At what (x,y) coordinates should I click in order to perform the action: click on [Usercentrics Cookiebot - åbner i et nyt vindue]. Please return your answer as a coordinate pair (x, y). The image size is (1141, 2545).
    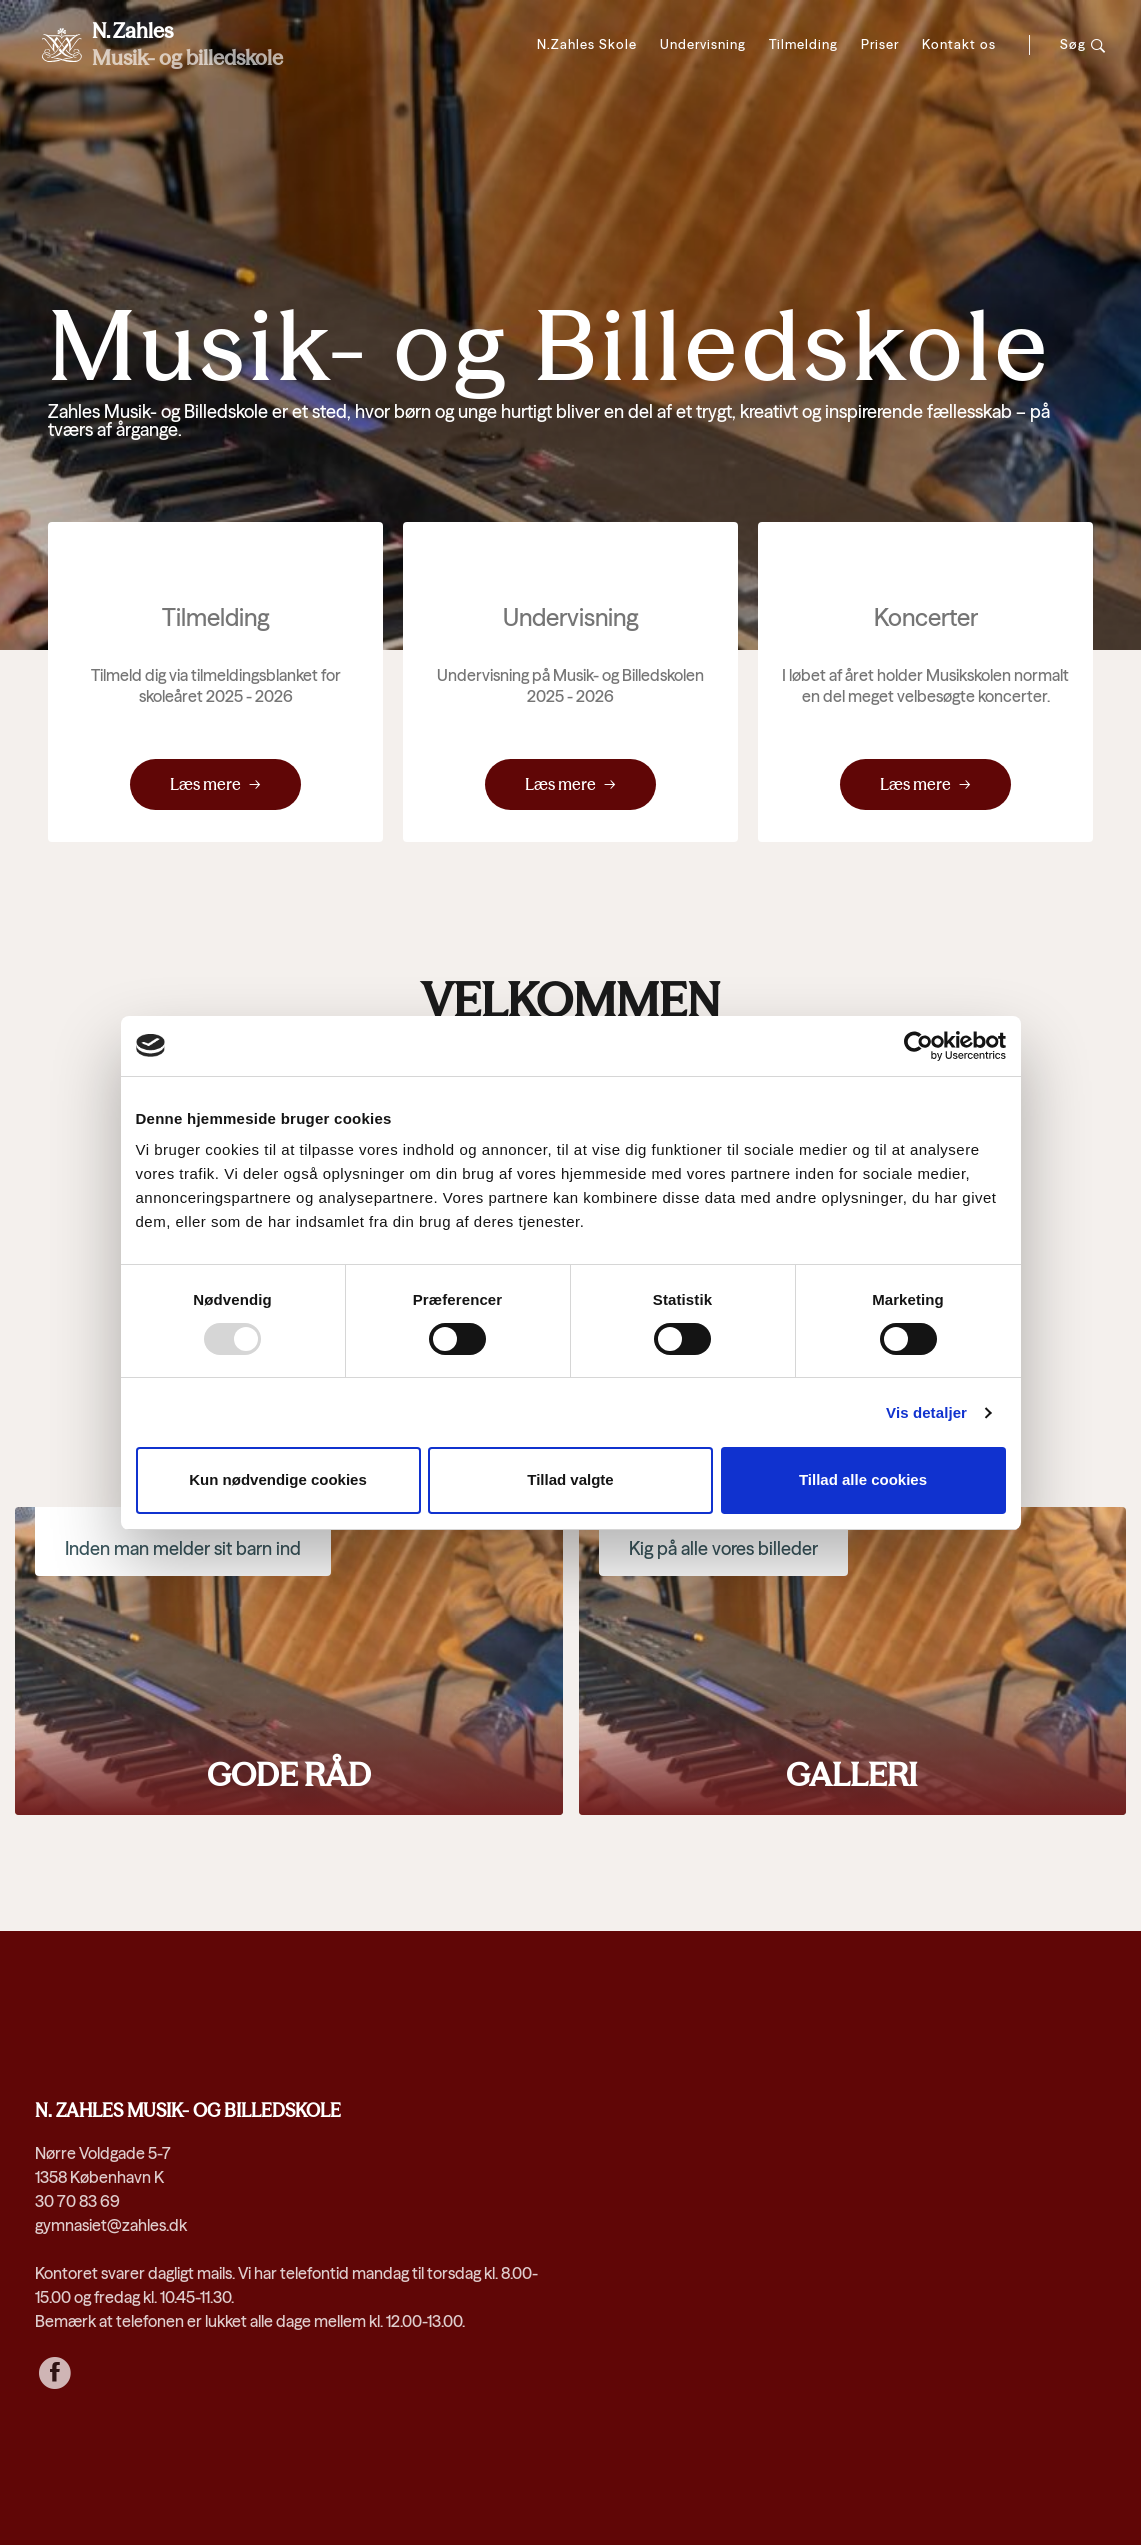
    Looking at the image, I should click on (918, 1046).